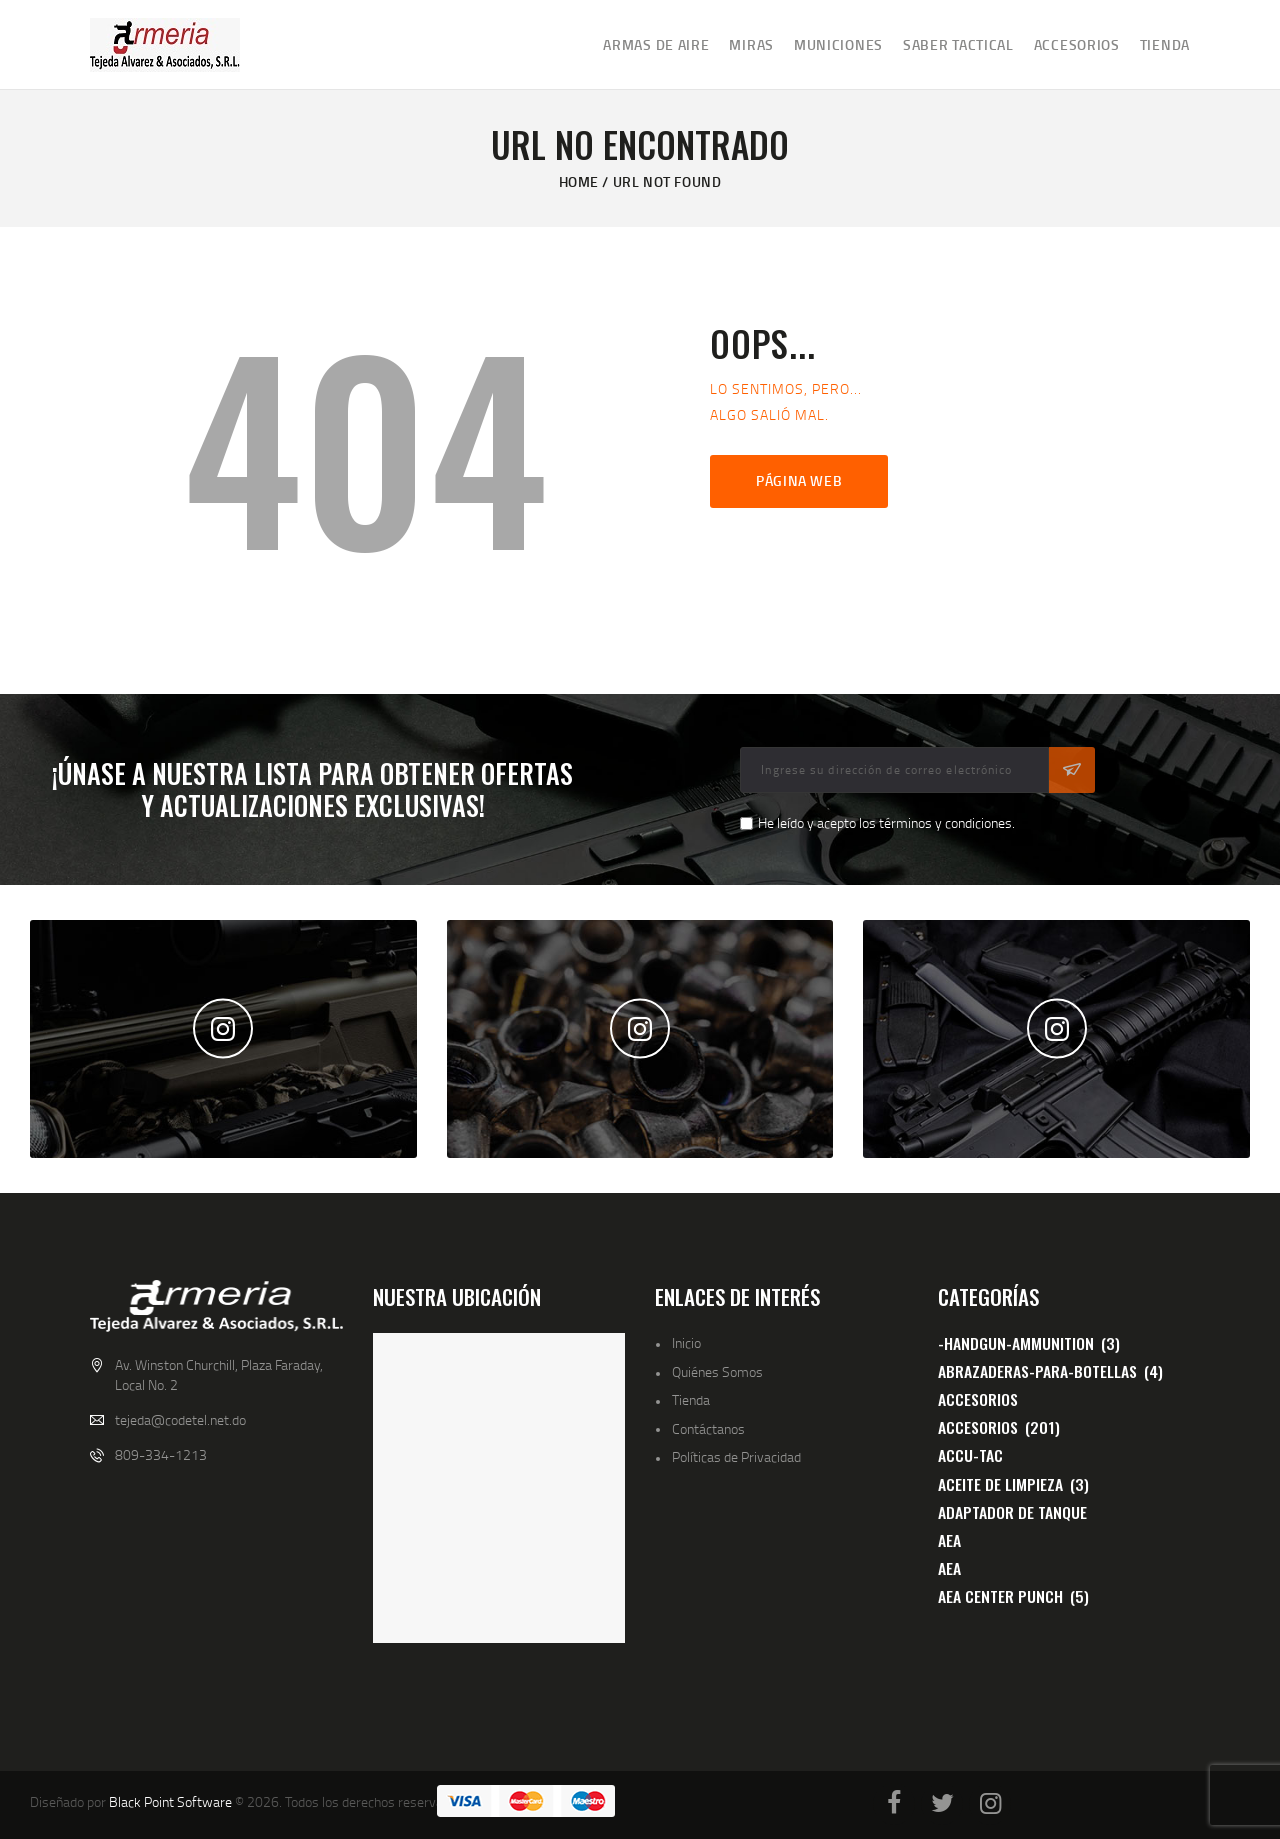 This screenshot has width=1280, height=1839. Describe the element at coordinates (886, 822) in the screenshot. I see `He leído y acepto los términos y condiciones.` at that location.